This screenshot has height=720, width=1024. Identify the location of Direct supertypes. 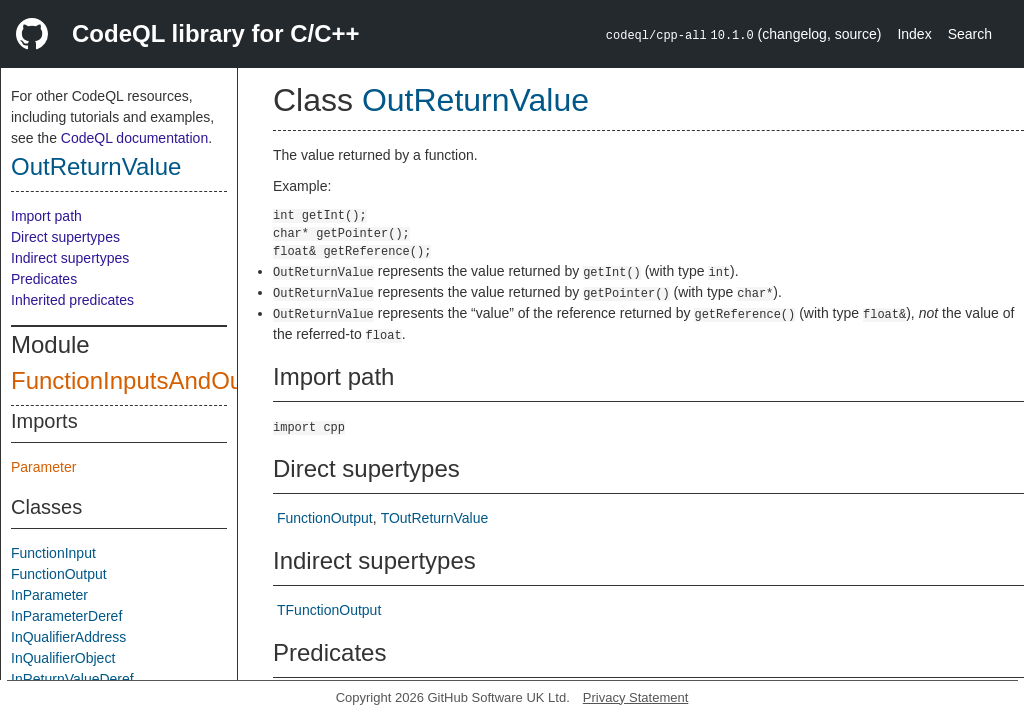
(65, 237).